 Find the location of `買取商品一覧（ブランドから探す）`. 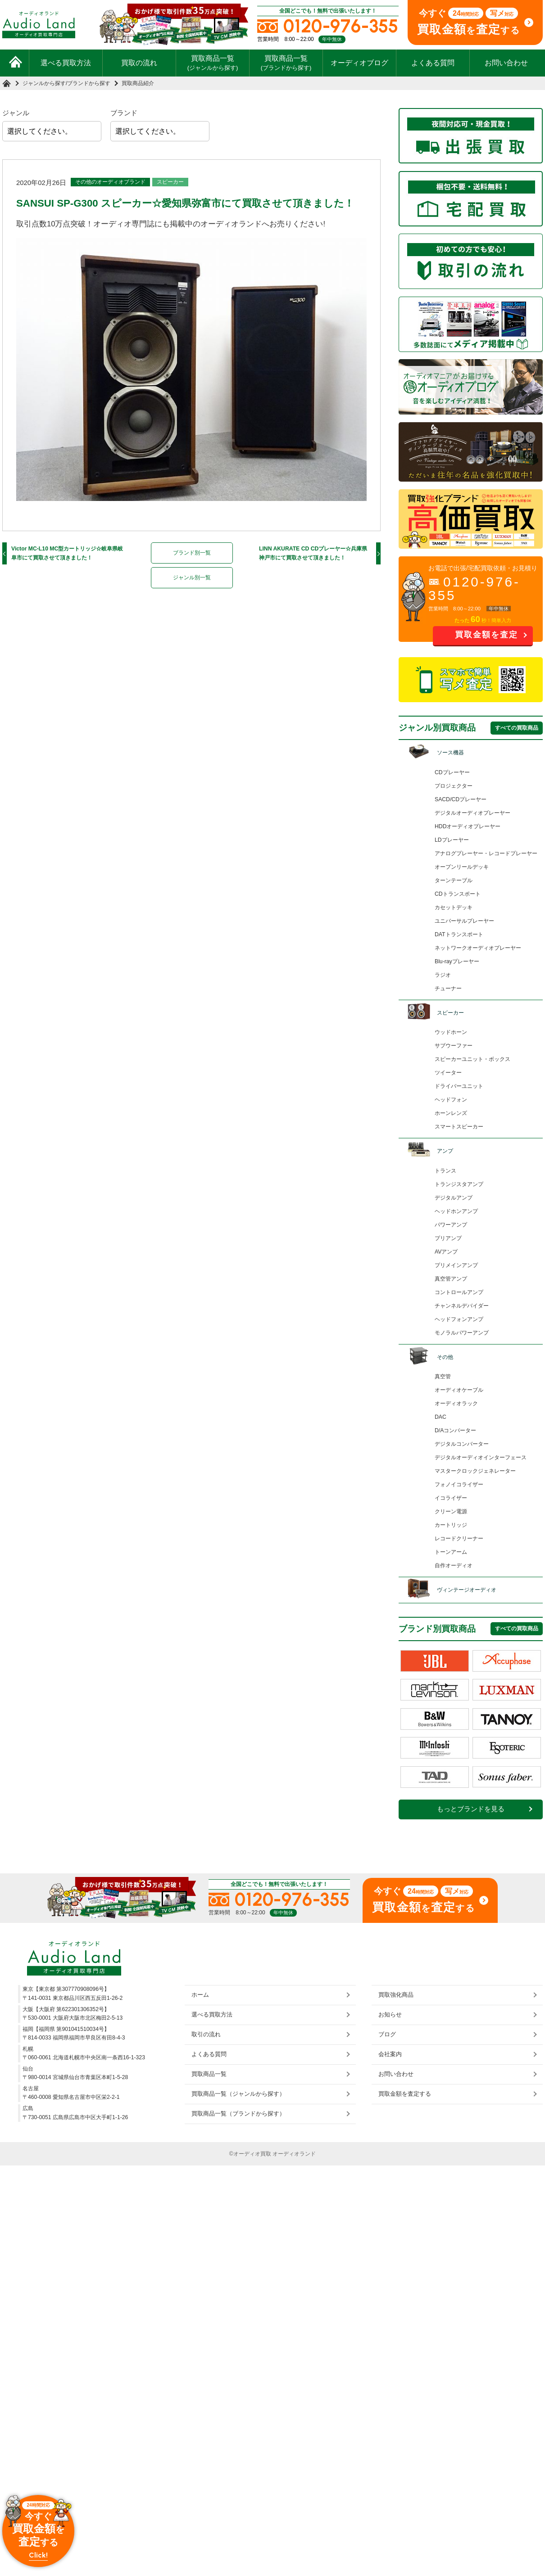

買取商品一覧（ブランドから探す） is located at coordinates (238, 2113).